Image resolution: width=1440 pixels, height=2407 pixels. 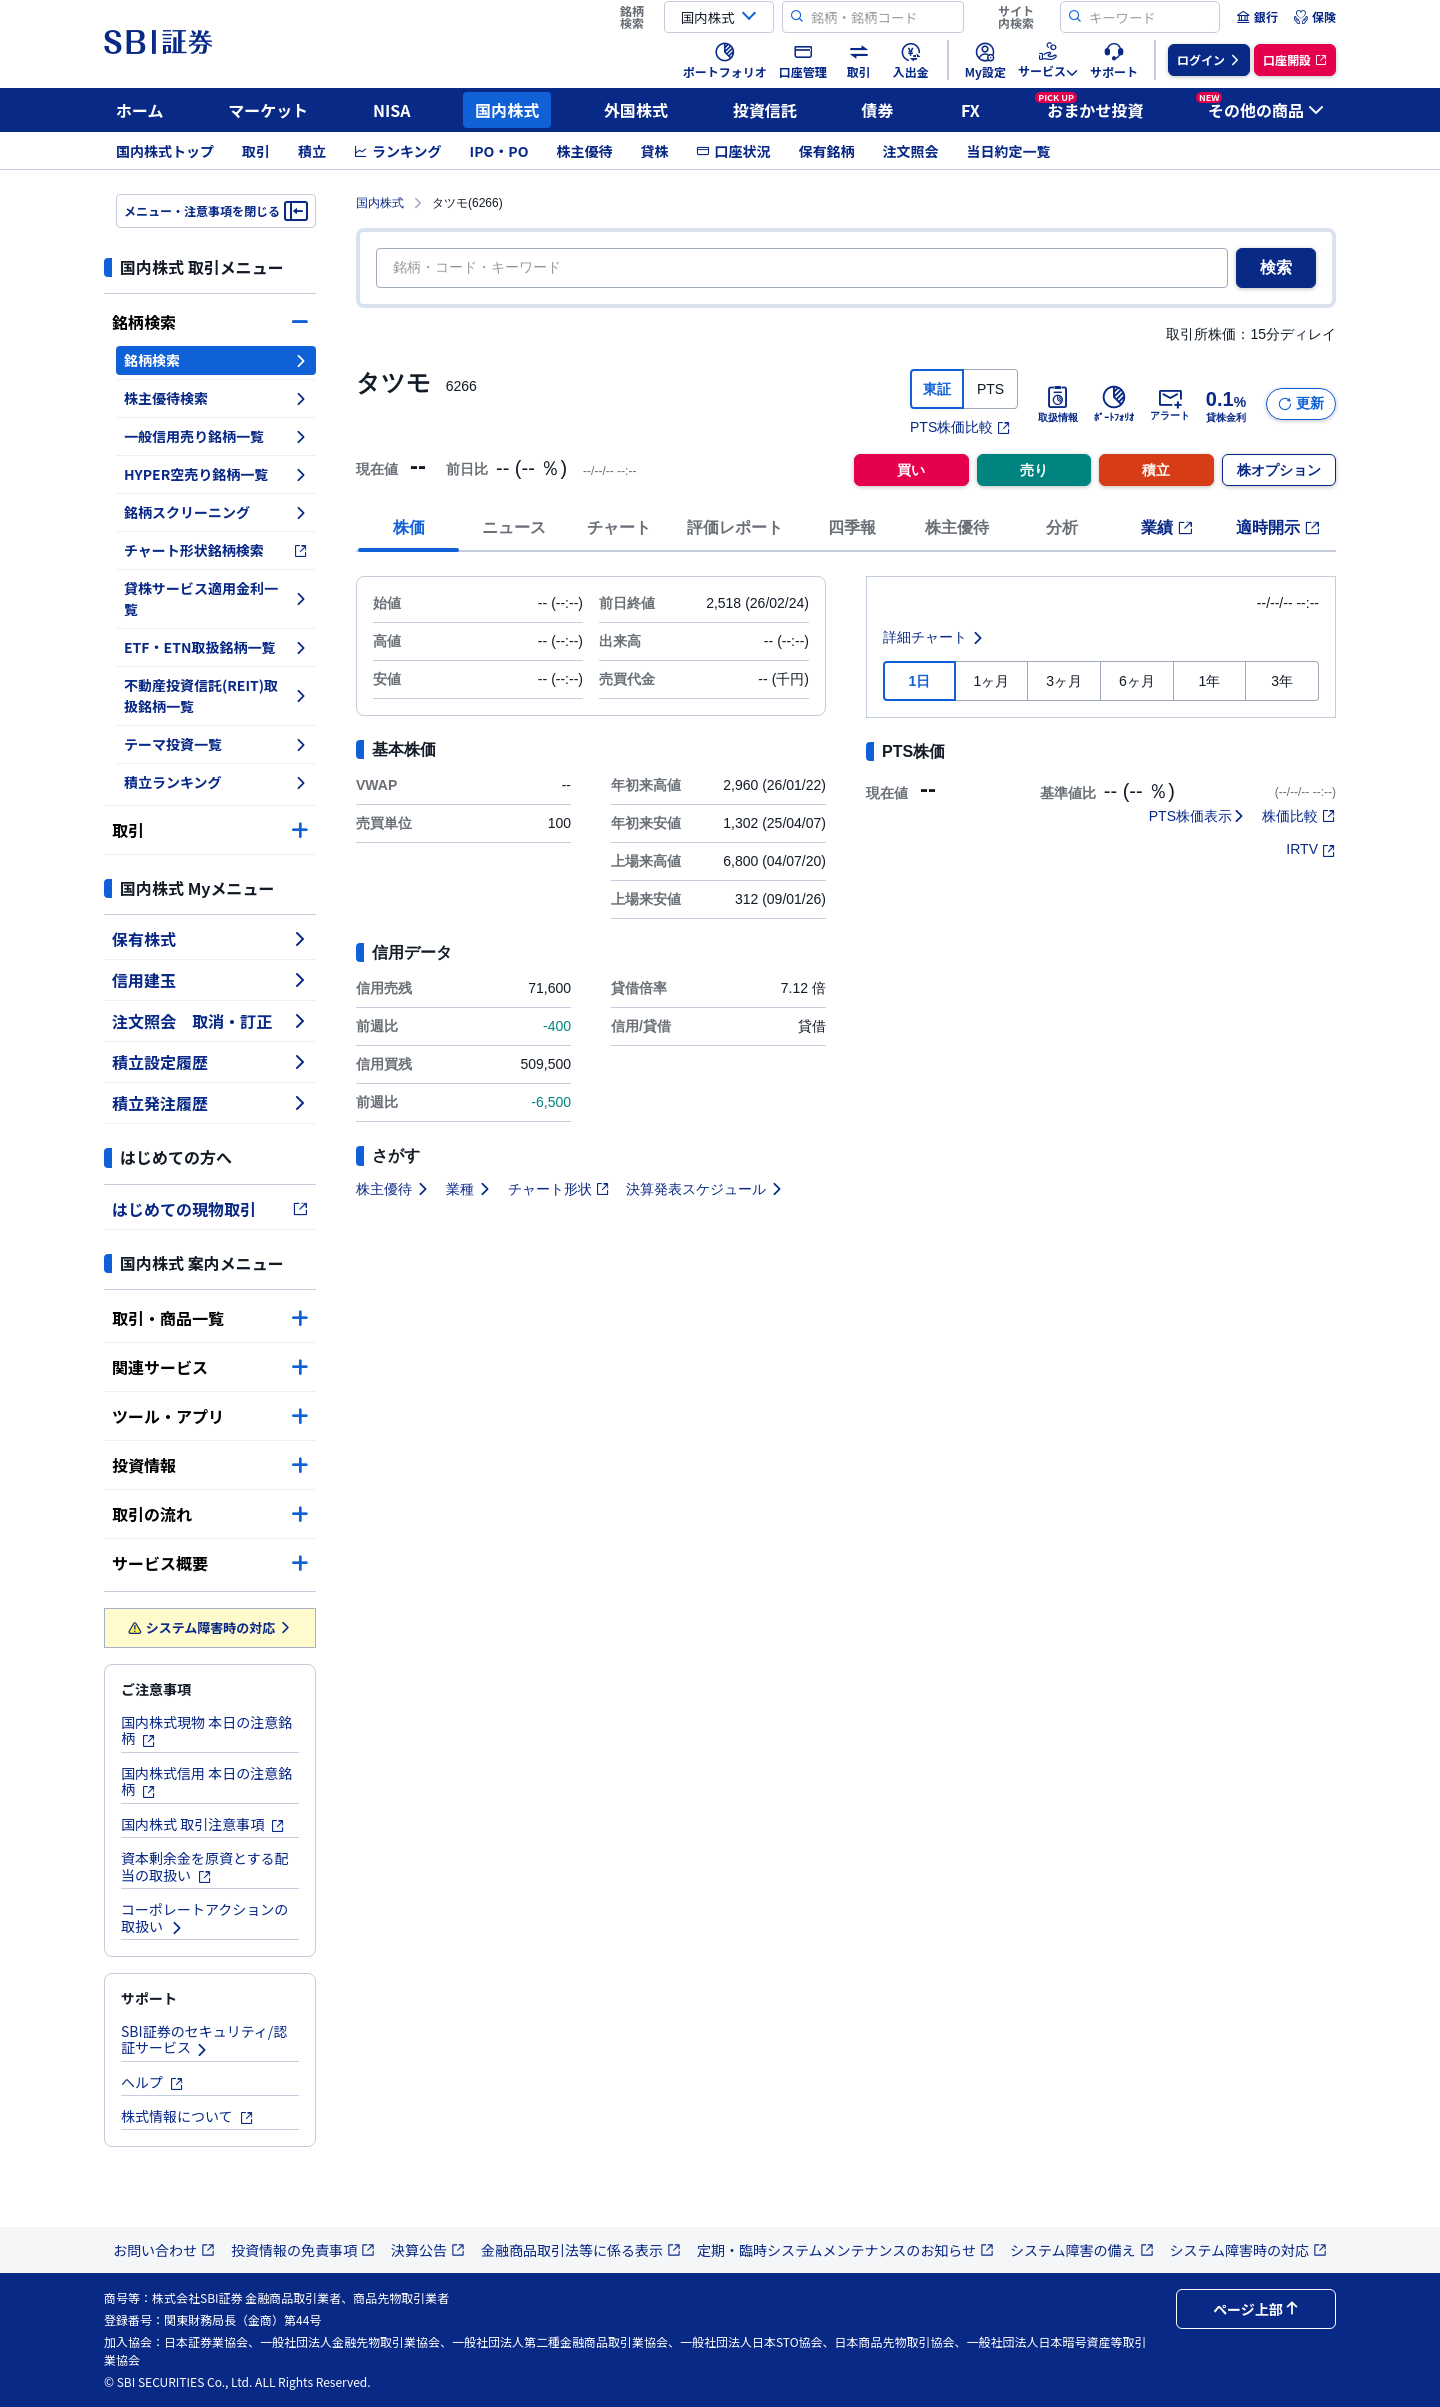 I want to click on 国内株式, so click(x=507, y=110).